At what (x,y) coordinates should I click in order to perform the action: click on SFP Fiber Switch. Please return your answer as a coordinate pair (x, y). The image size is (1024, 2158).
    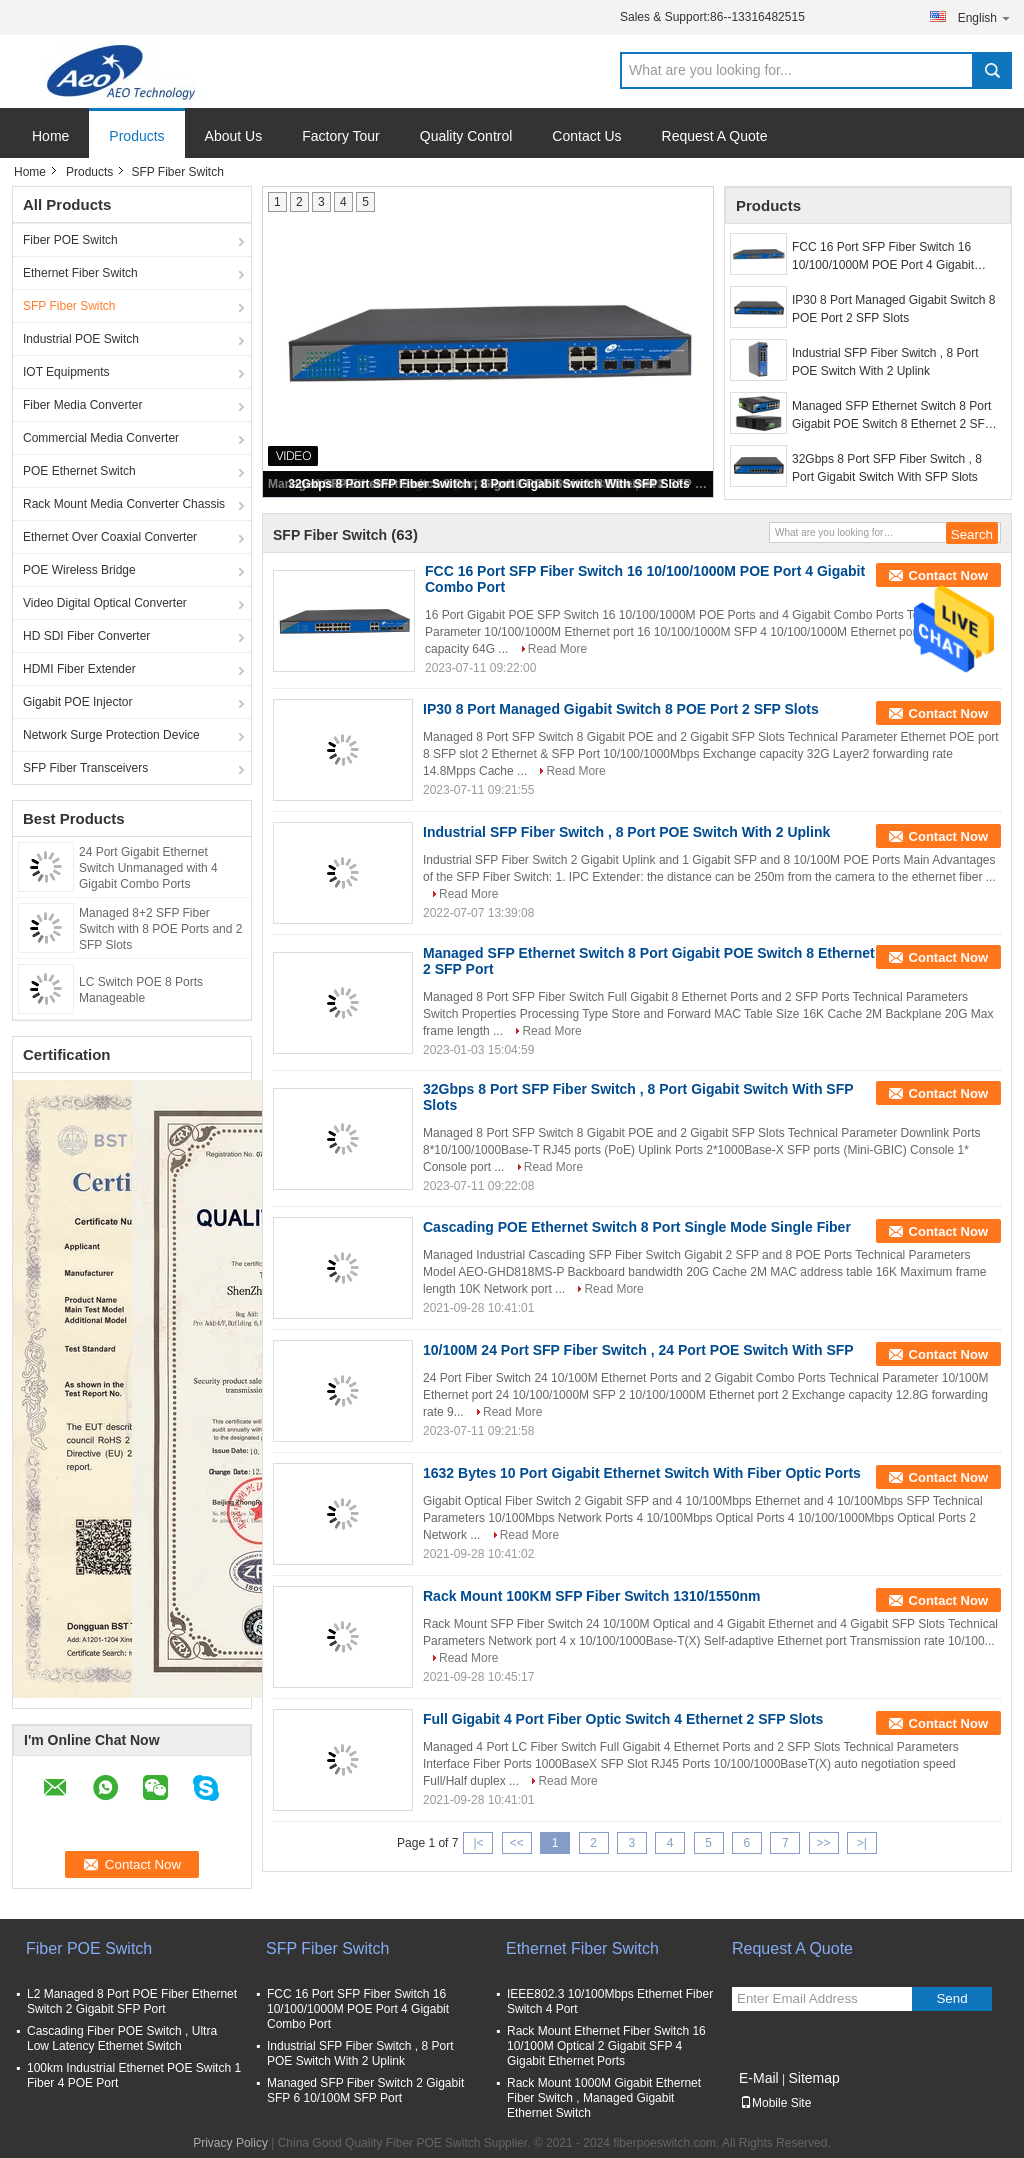
    Looking at the image, I should click on (69, 306).